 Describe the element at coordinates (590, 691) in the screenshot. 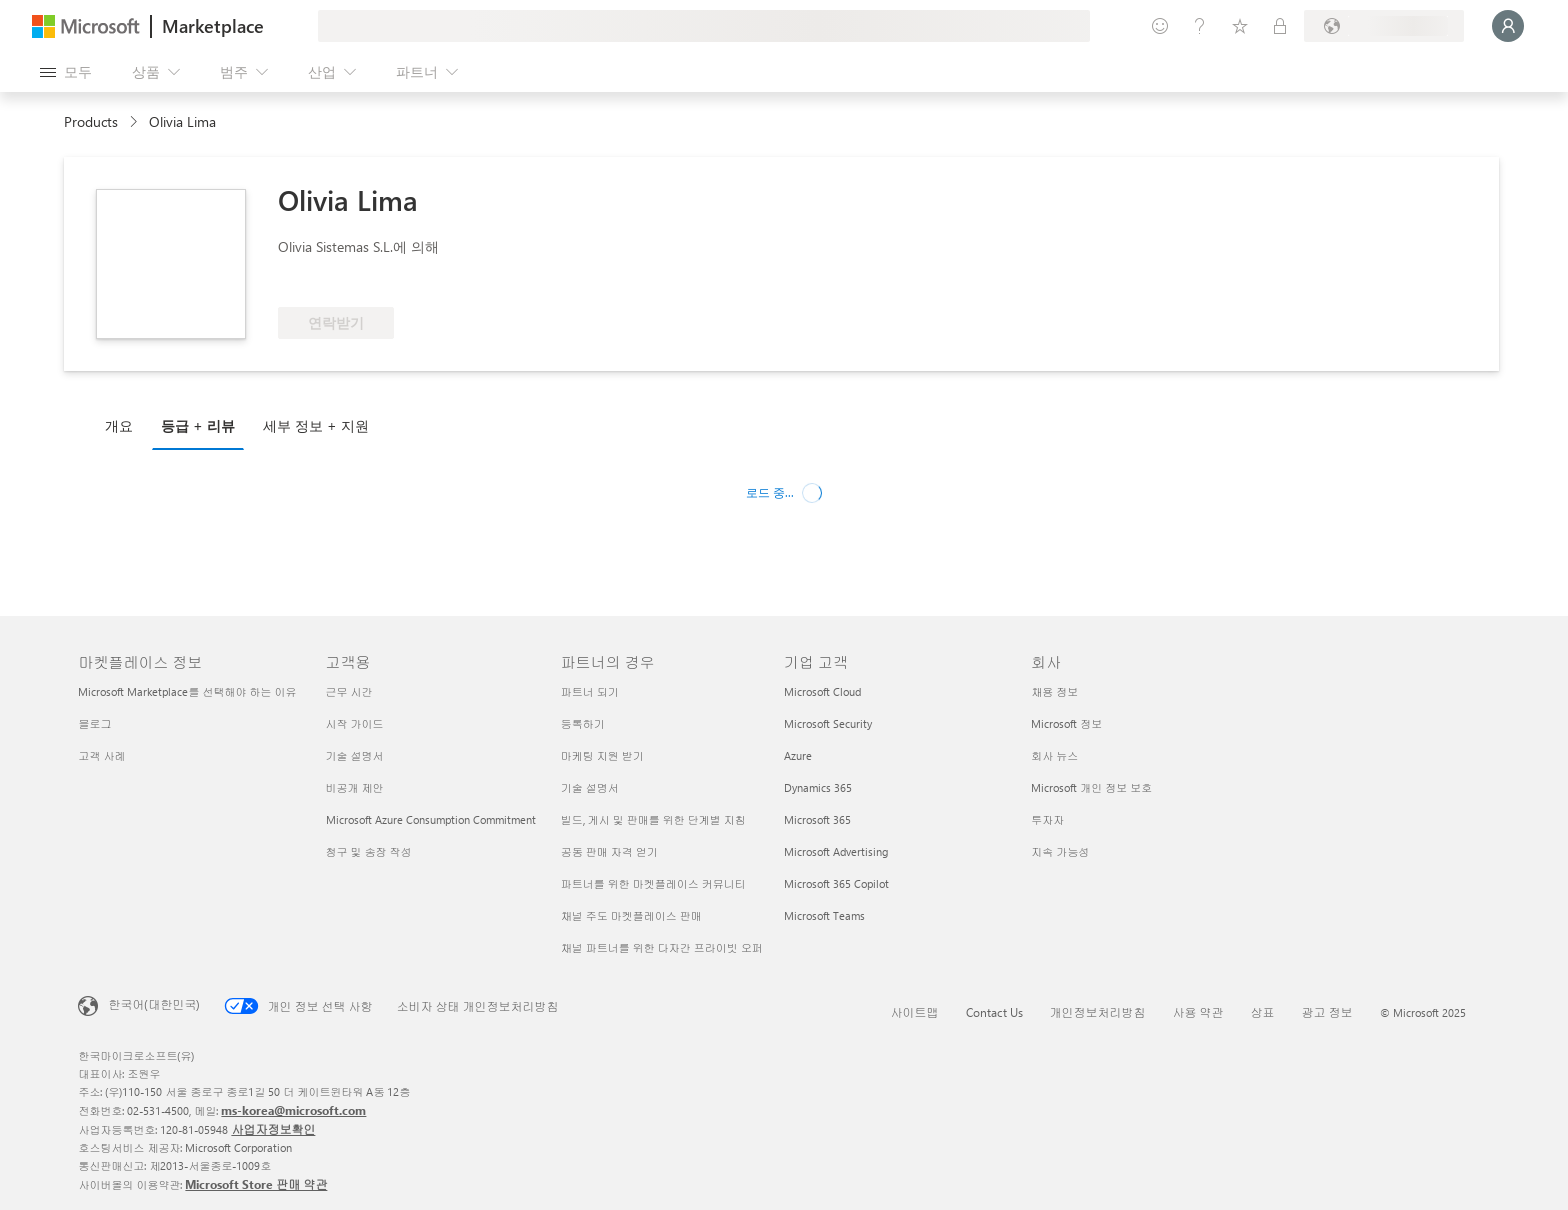

I see `파트너 되기 [파트너 되기 파트너의 경우]` at that location.